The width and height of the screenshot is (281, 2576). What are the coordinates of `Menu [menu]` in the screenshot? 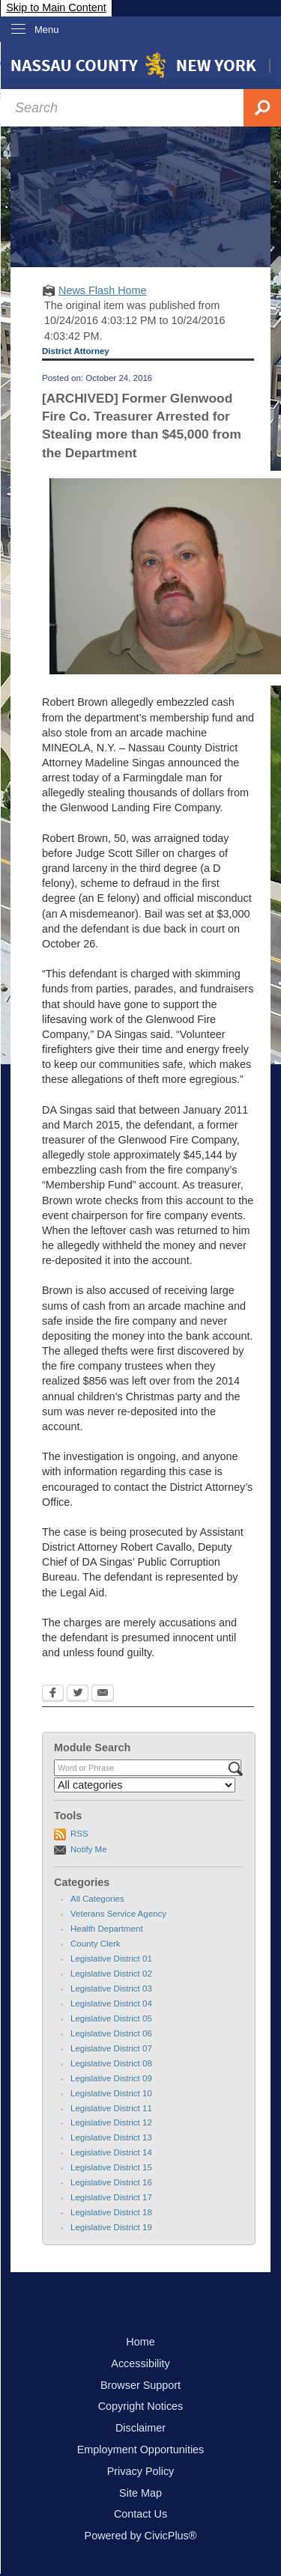 It's located at (46, 29).